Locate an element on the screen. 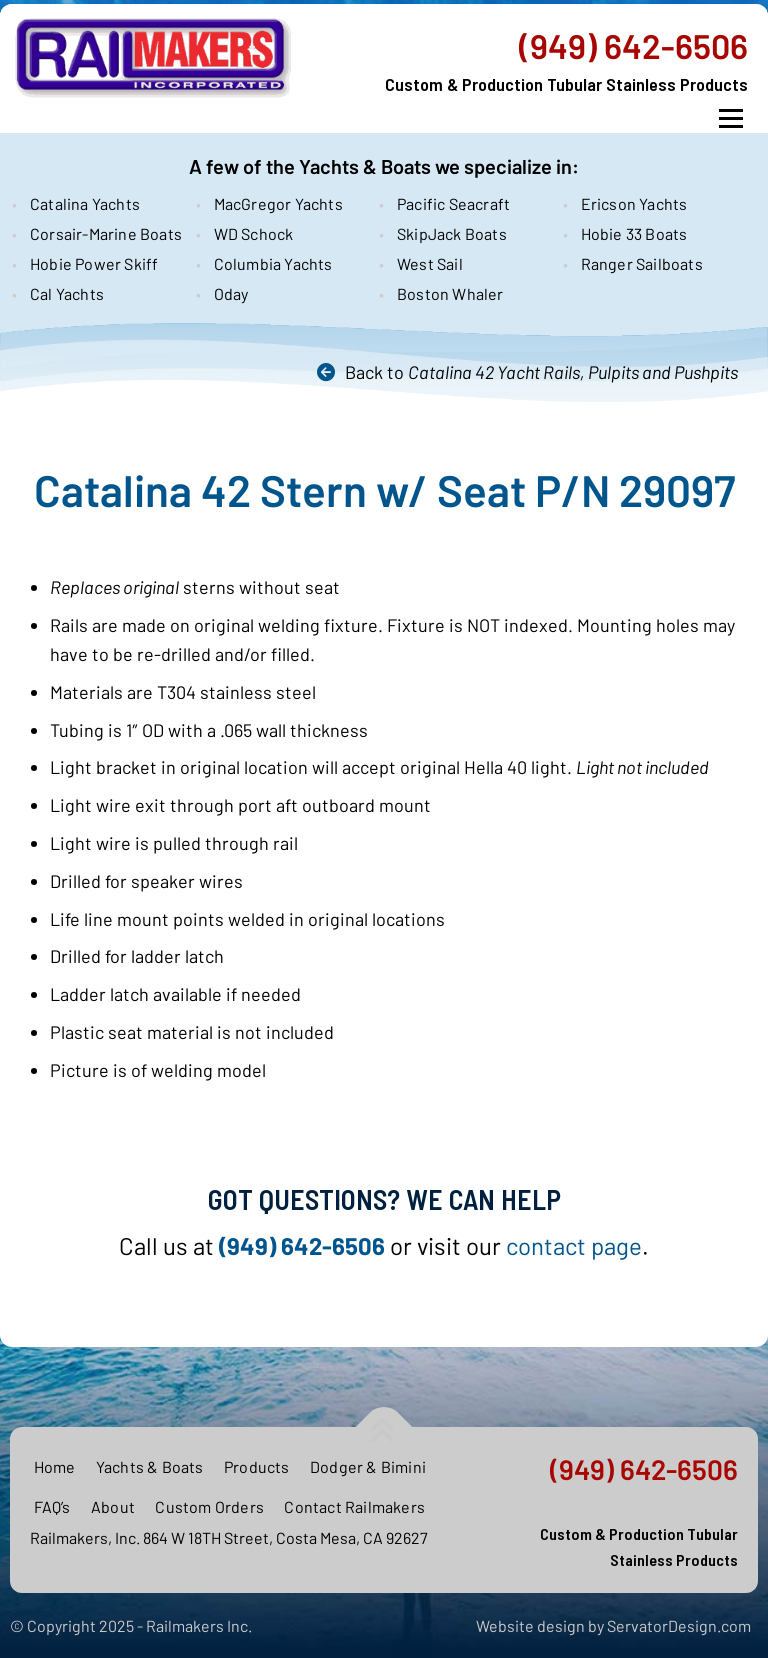 The width and height of the screenshot is (768, 1658). Ericson Yachts is located at coordinates (634, 203).